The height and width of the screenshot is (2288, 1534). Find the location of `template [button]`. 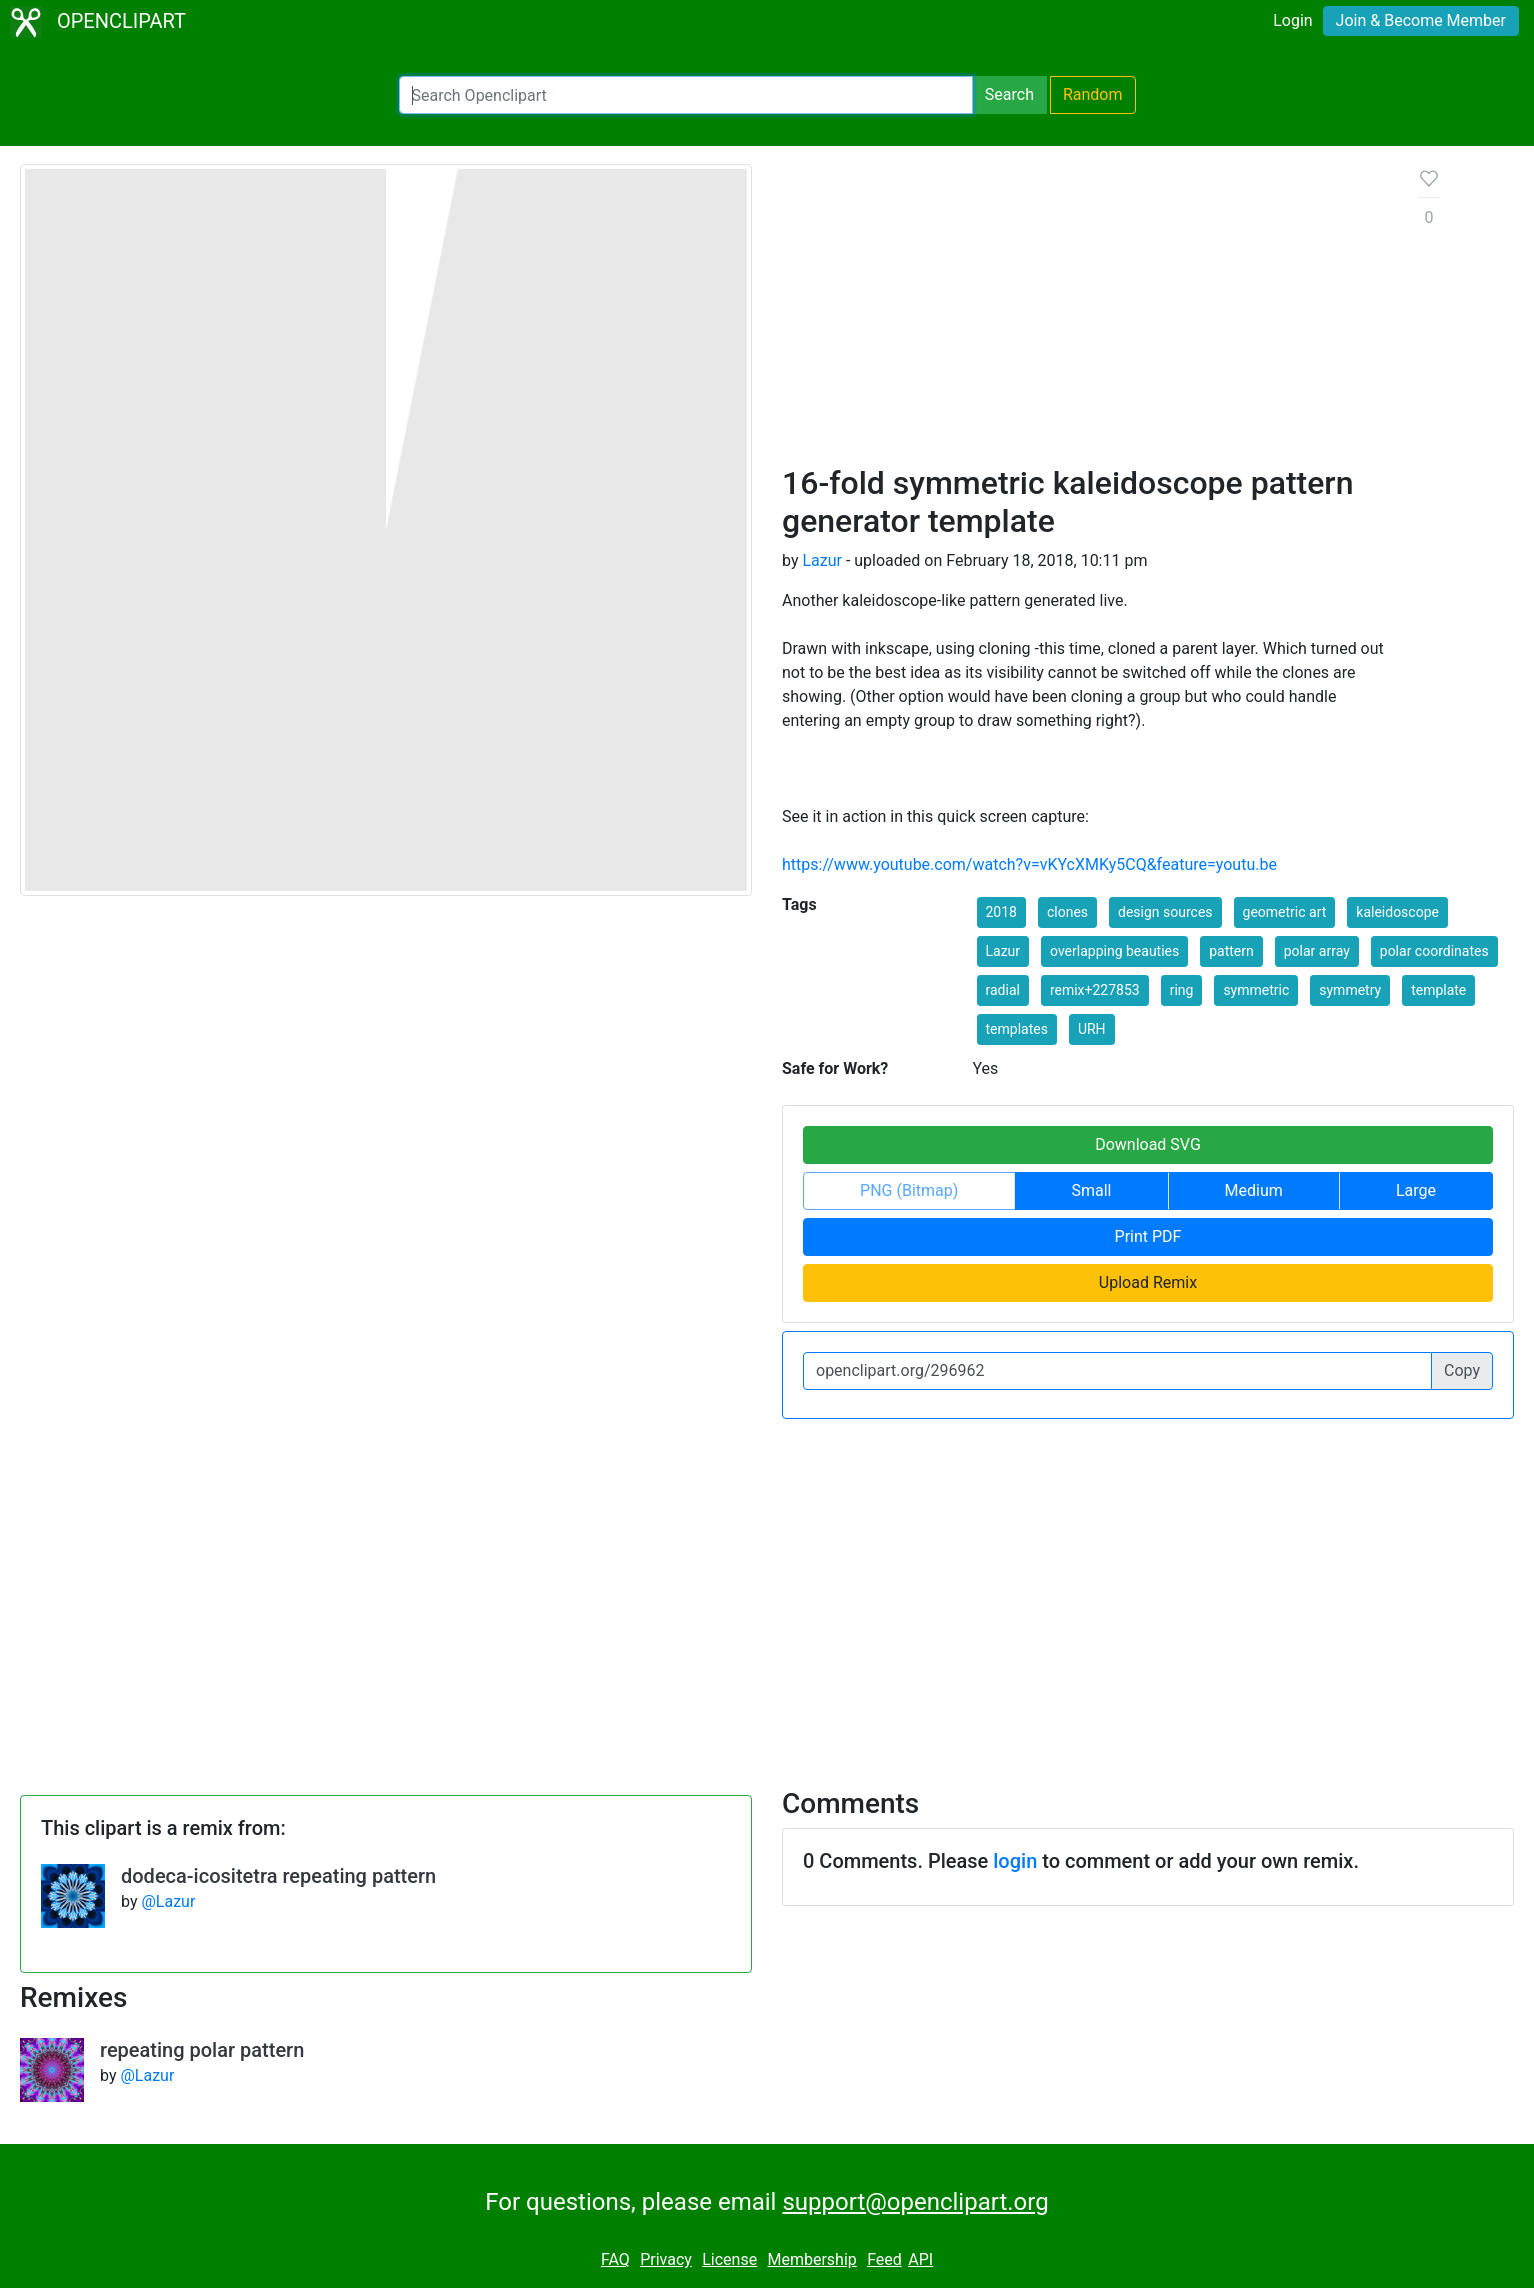

template [button] is located at coordinates (1438, 990).